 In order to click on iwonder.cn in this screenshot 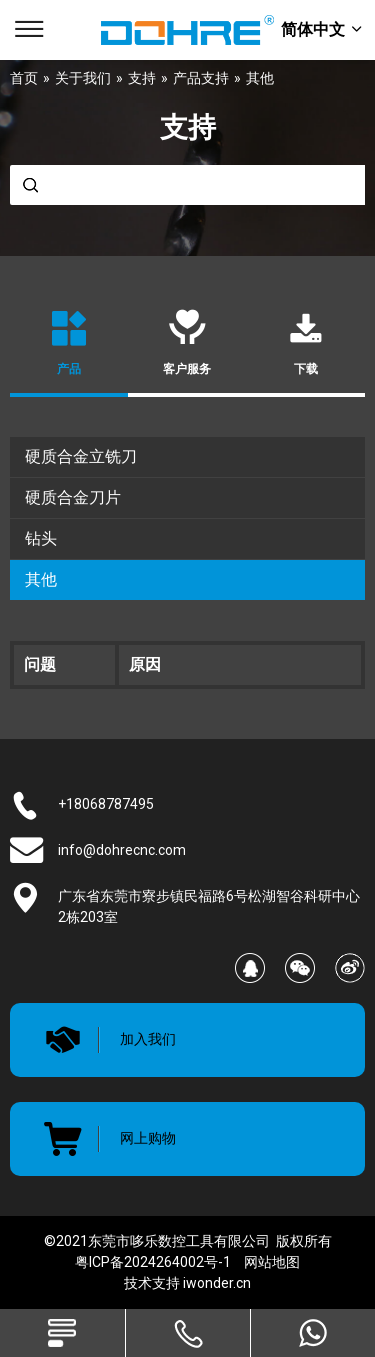, I will do `click(217, 1283)`.